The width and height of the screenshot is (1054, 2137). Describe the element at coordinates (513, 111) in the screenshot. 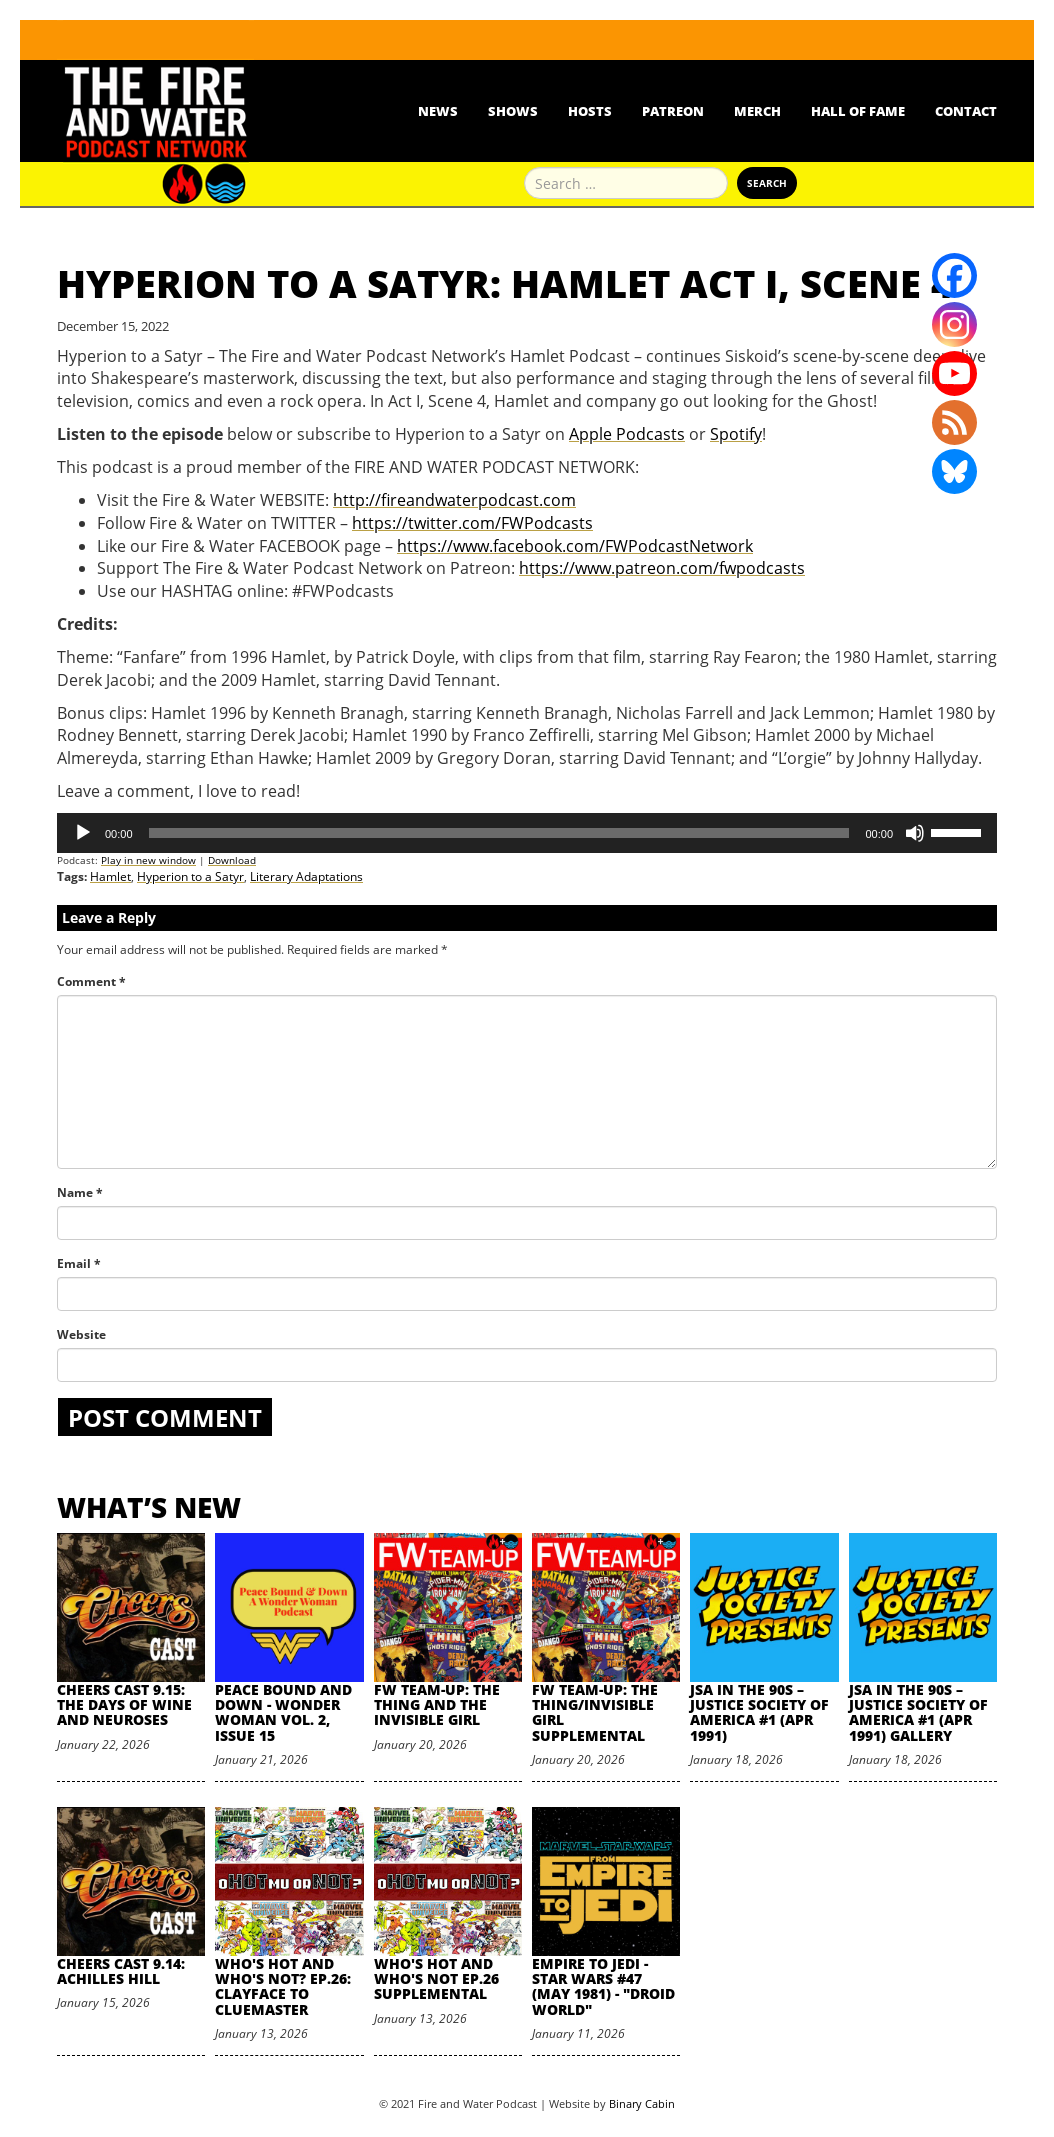

I see `Shows` at that location.